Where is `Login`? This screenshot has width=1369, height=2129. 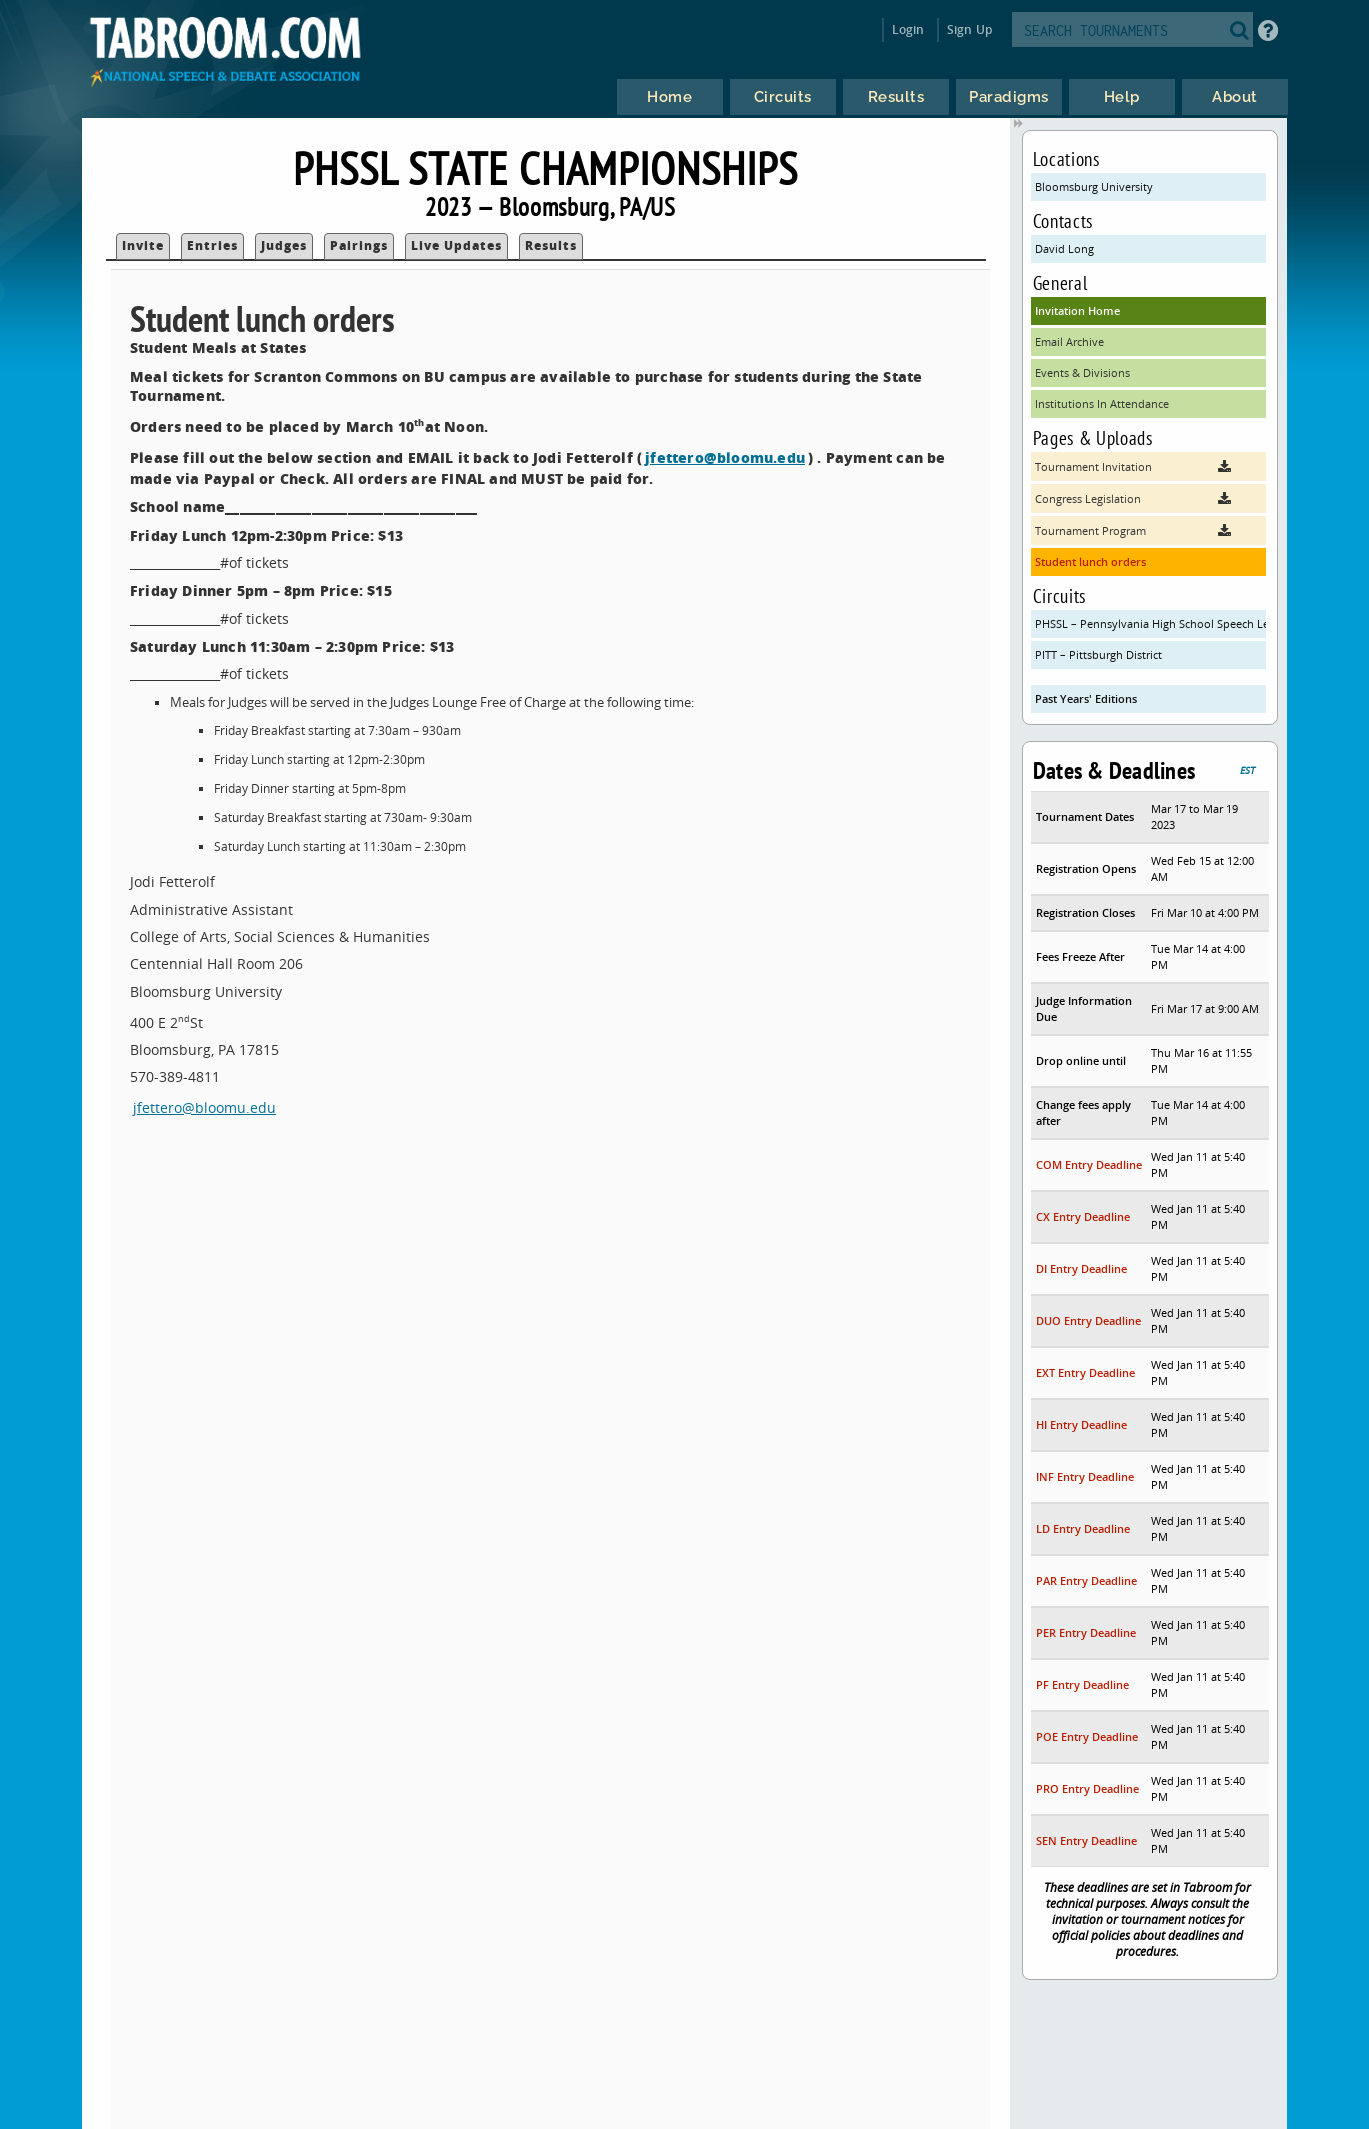
Login is located at coordinates (908, 29).